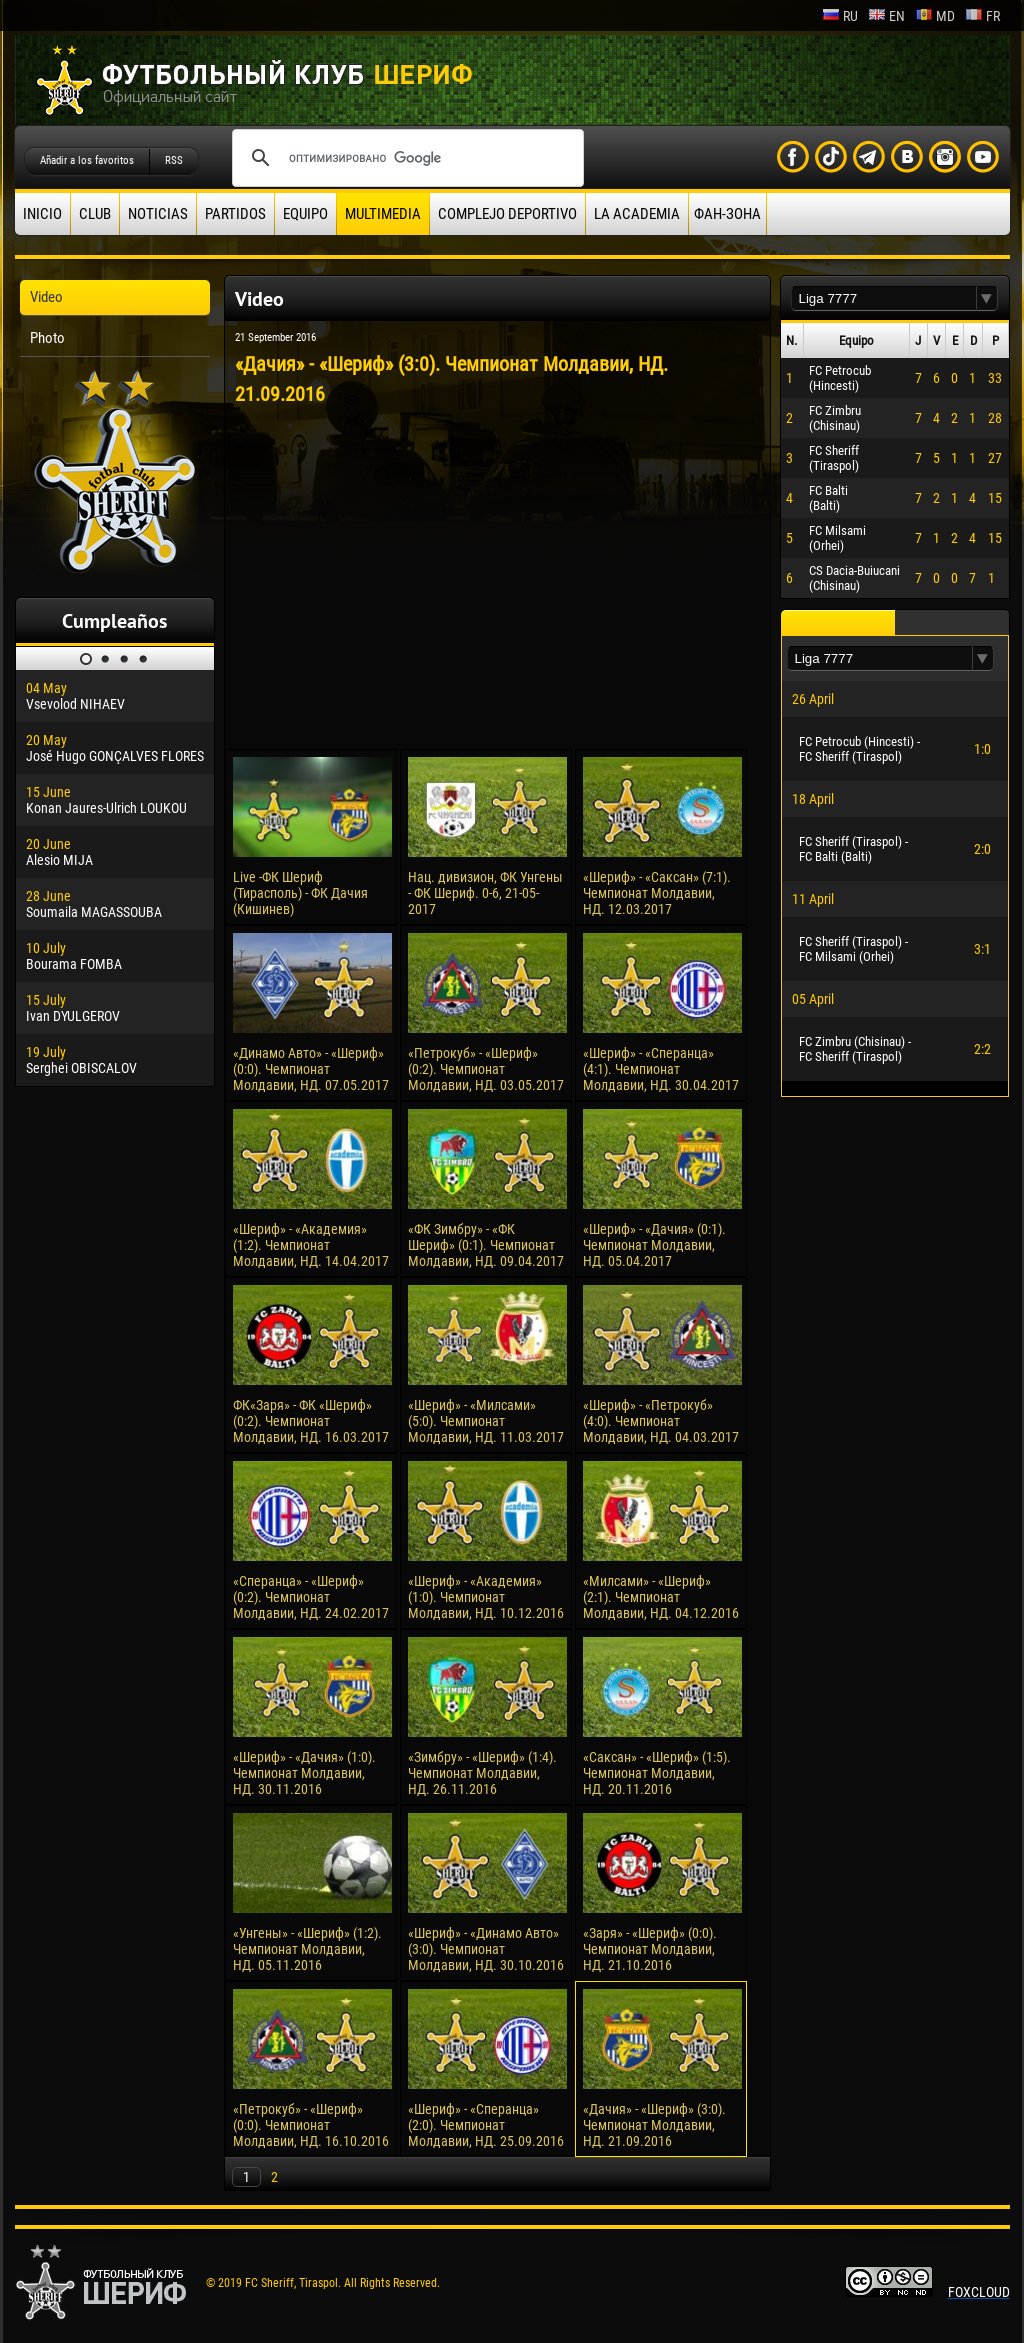 This screenshot has width=1024, height=2343. Describe the element at coordinates (42, 214) in the screenshot. I see `Inicio` at that location.